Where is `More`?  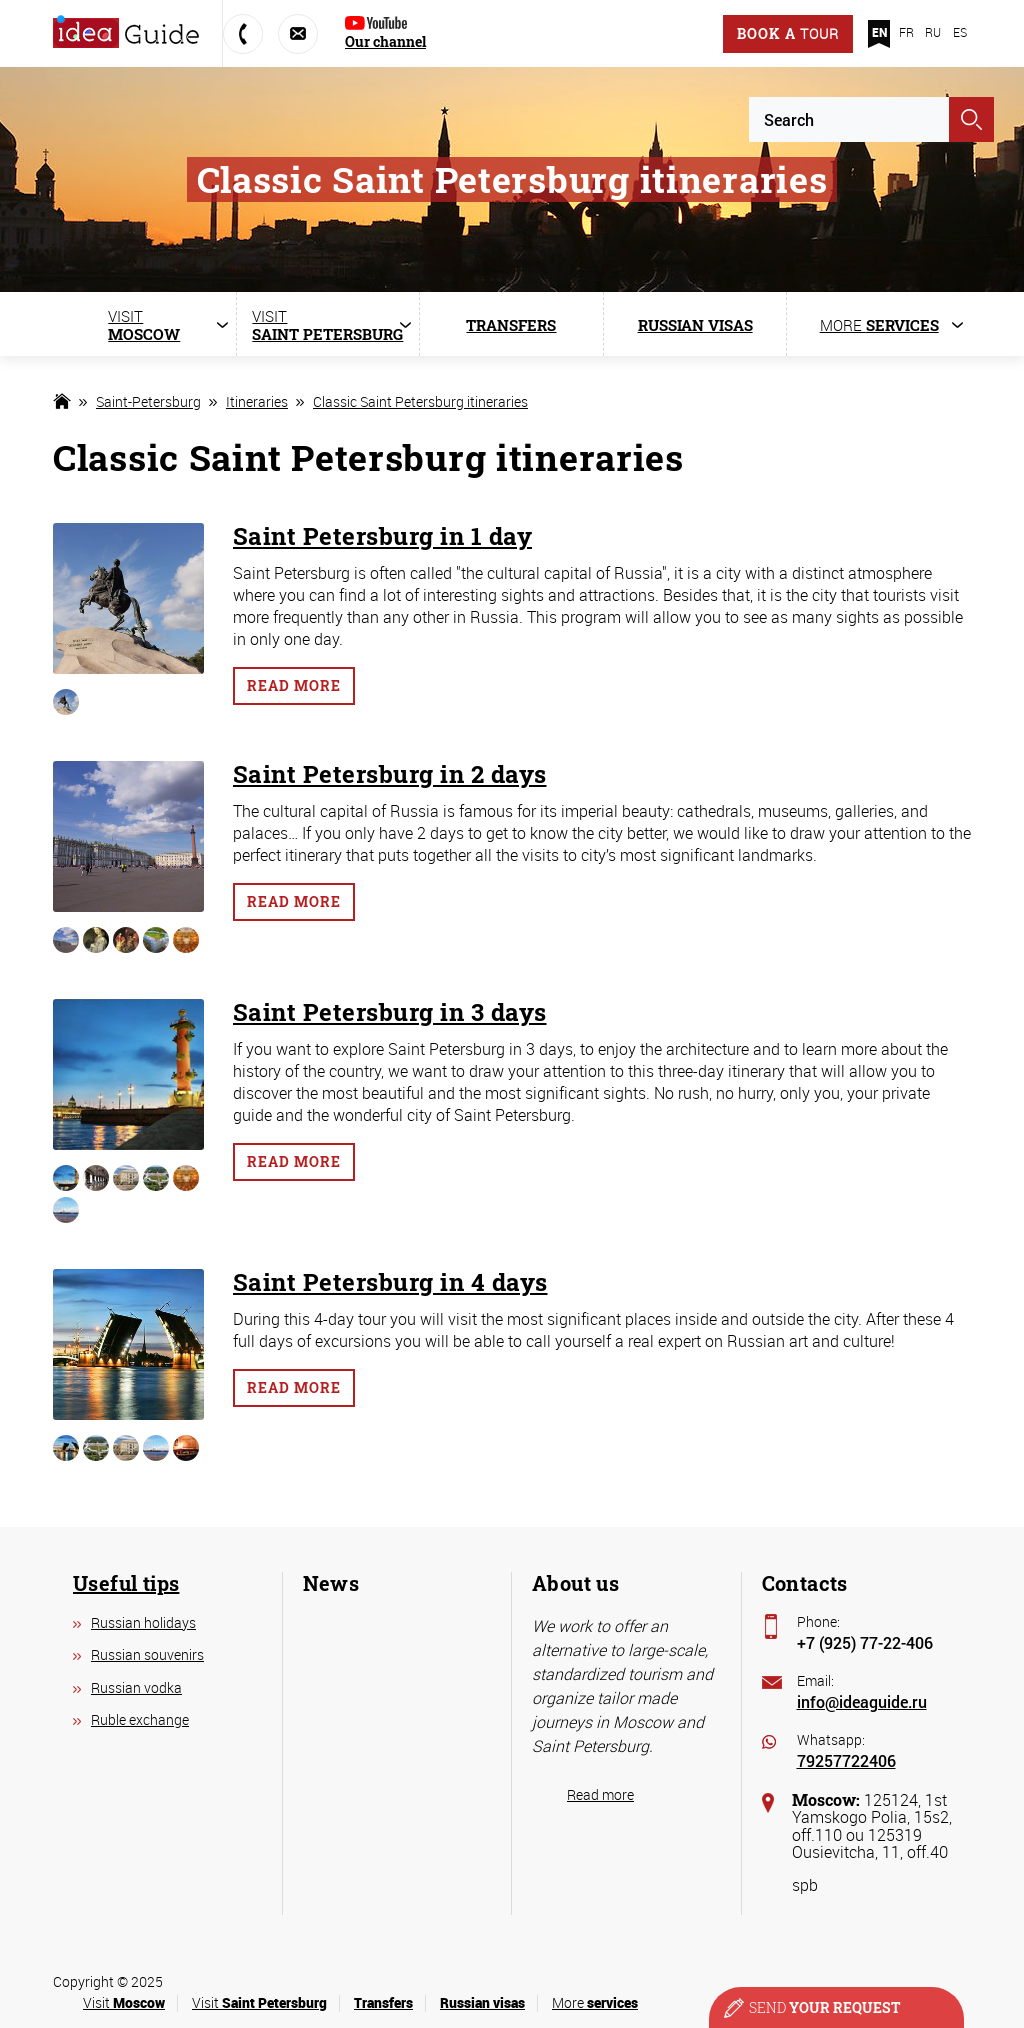
More is located at coordinates (595, 2002).